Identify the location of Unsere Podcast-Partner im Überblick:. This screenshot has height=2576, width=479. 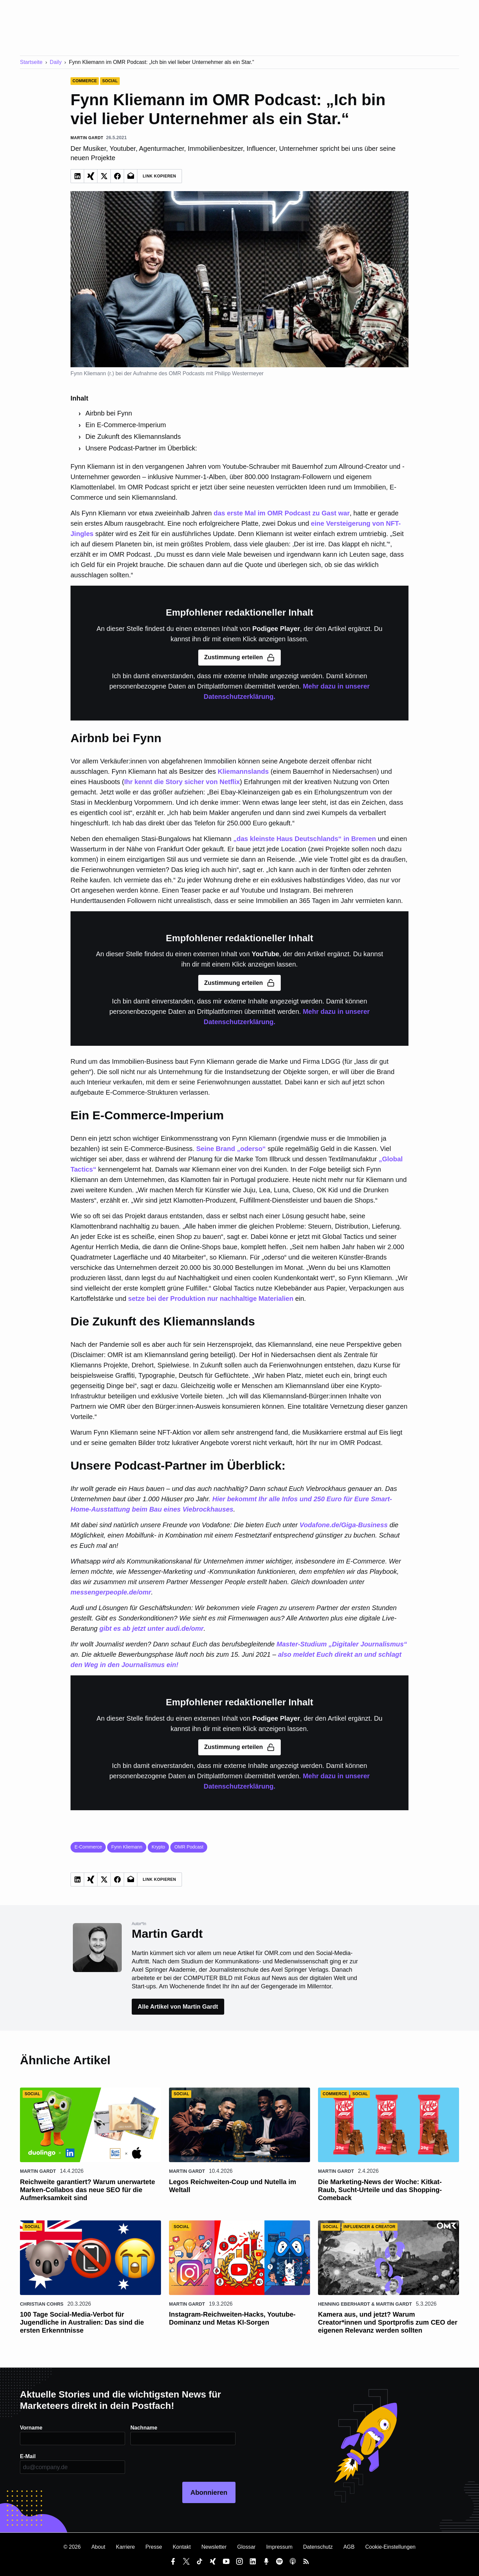
(141, 448).